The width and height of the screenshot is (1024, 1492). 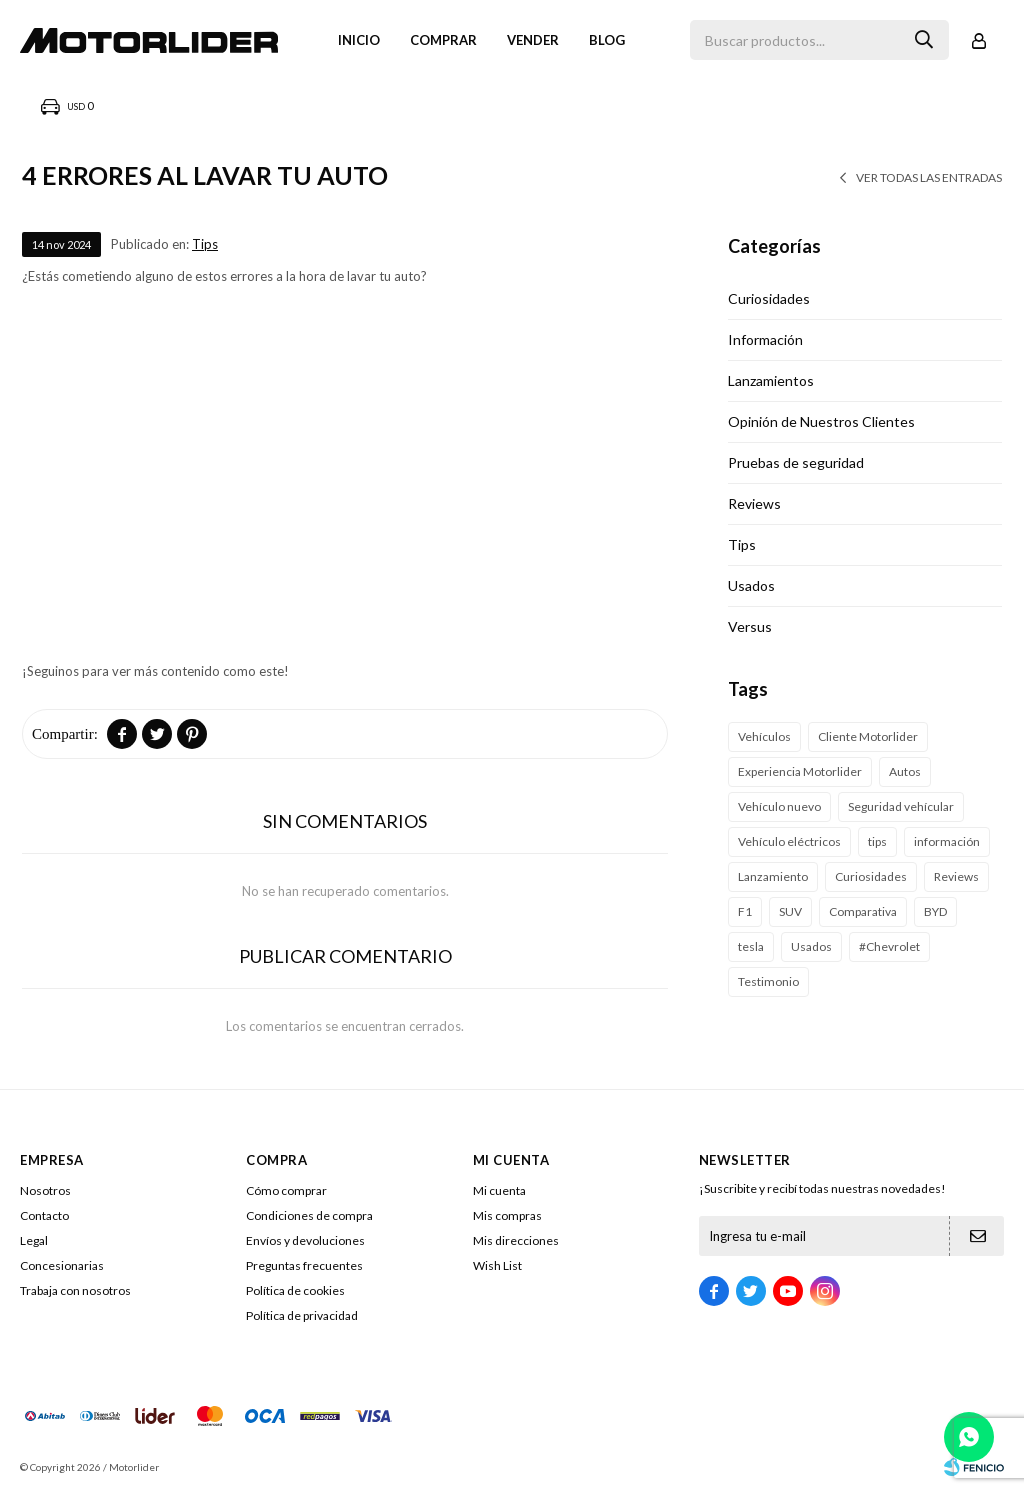 What do you see at coordinates (751, 946) in the screenshot?
I see `tesla` at bounding box center [751, 946].